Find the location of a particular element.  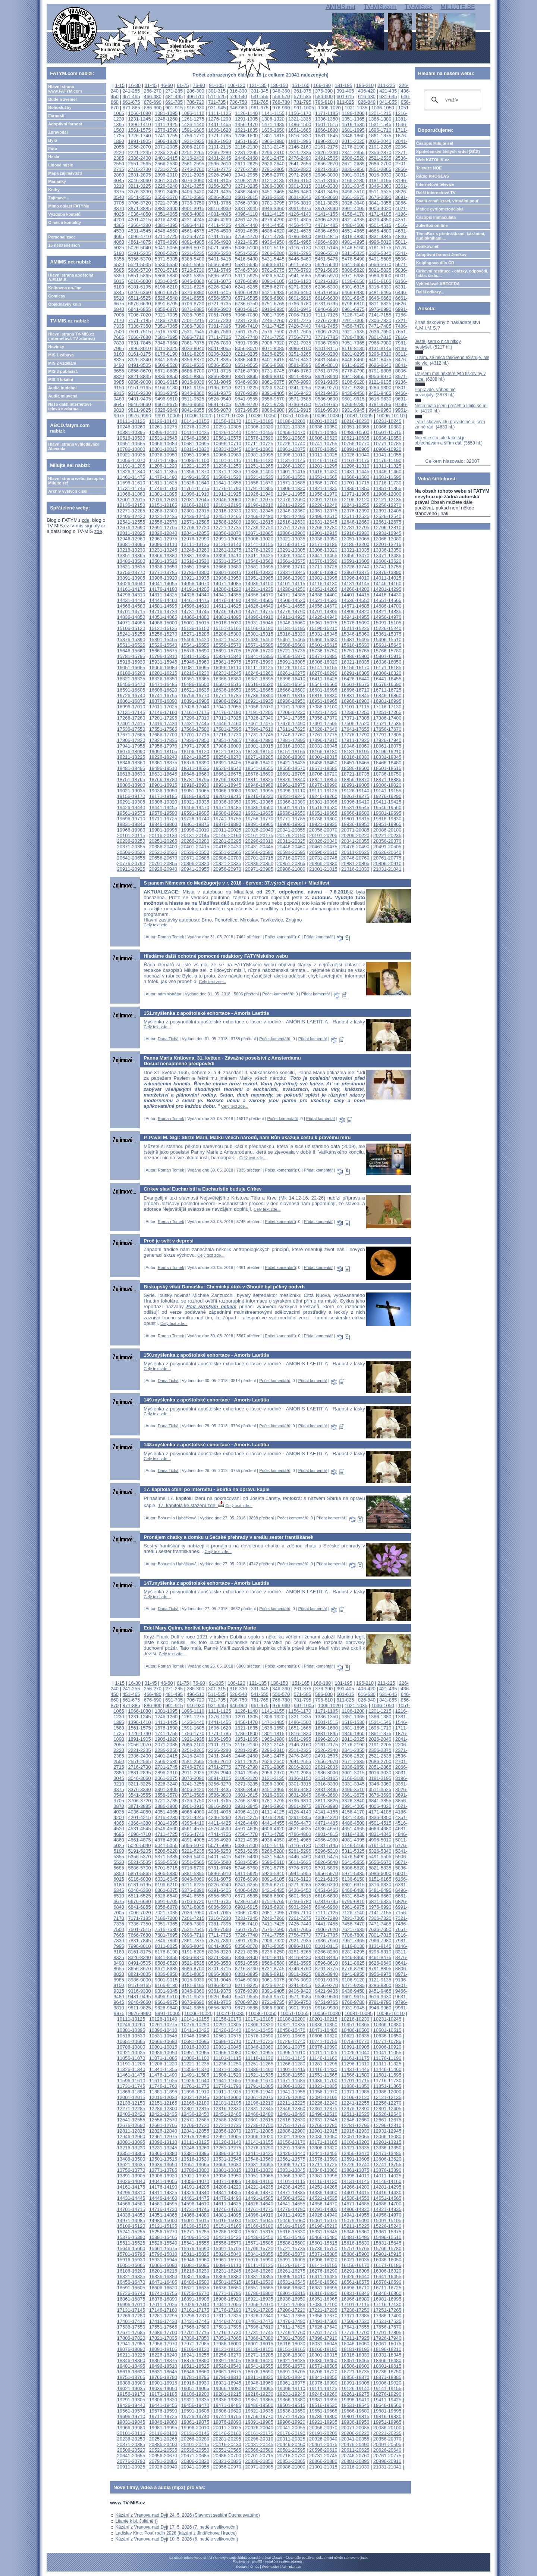

9361-9375 is located at coordinates (219, 393).